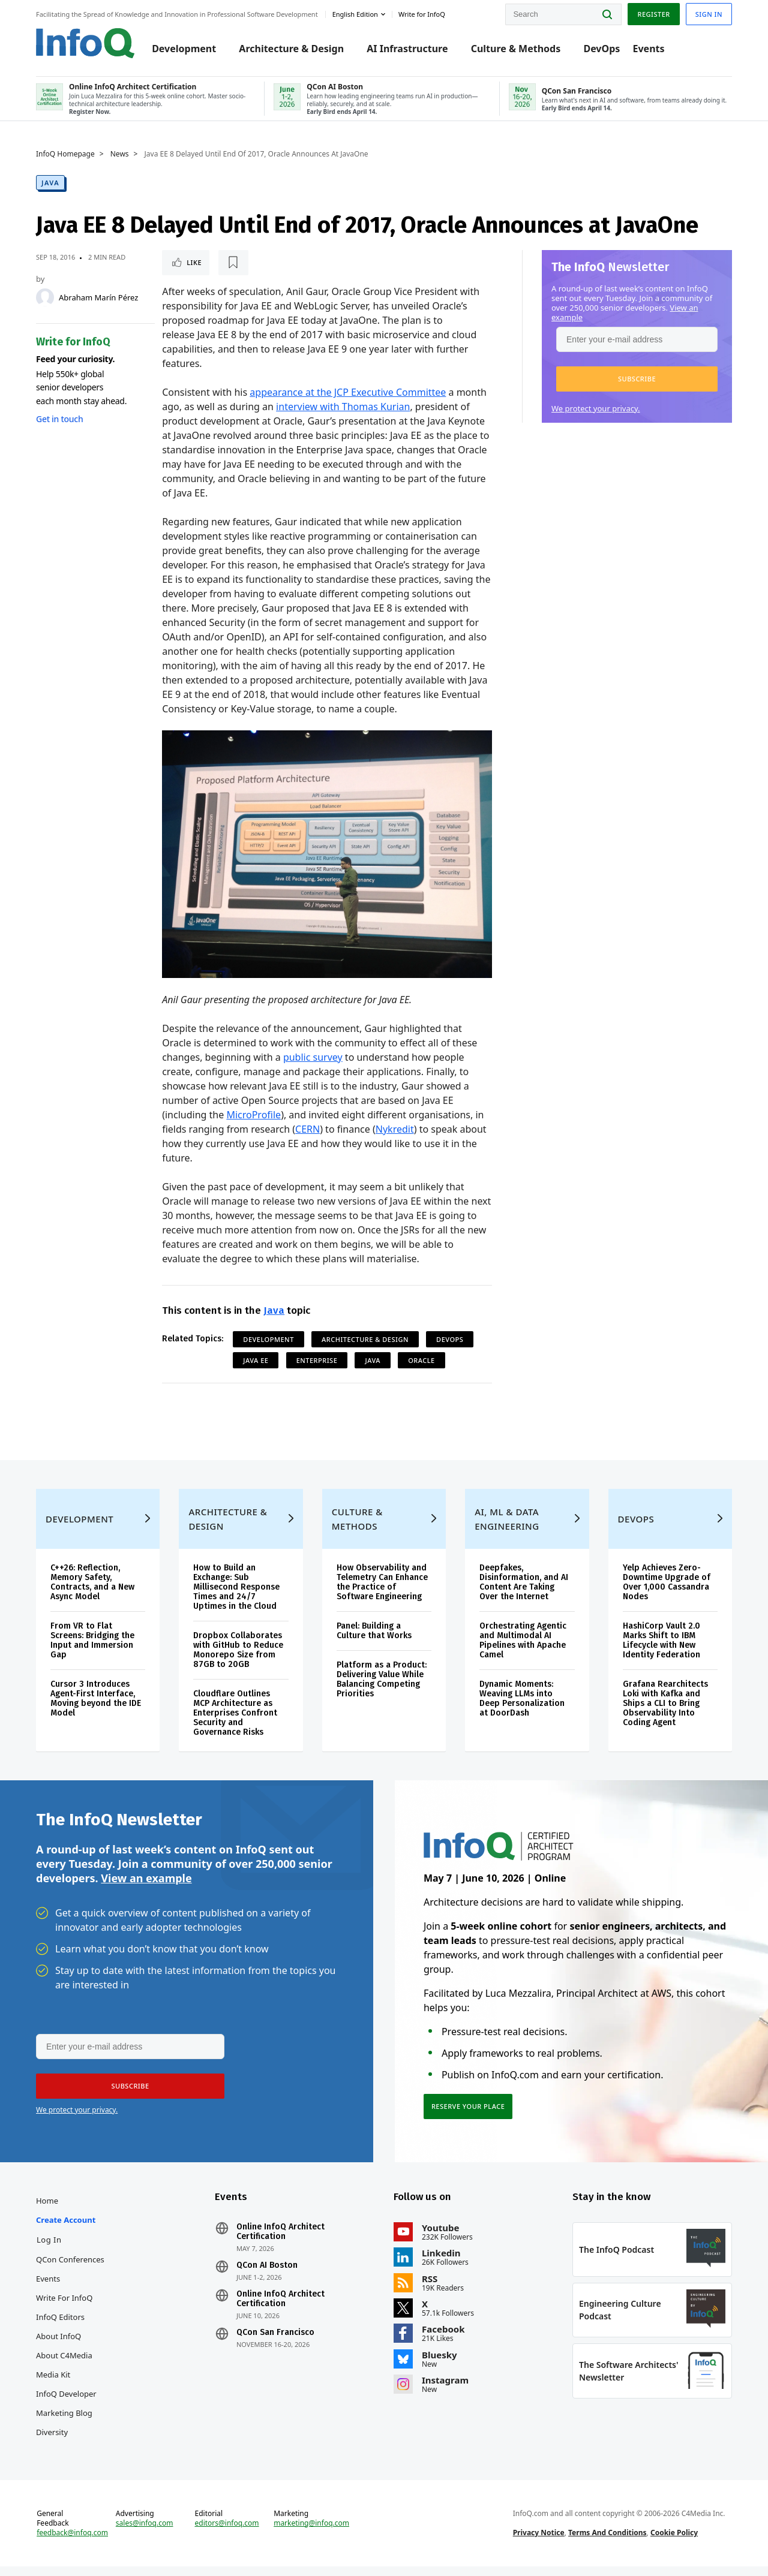 Image resolution: width=768 pixels, height=2576 pixels. What do you see at coordinates (66, 2413) in the screenshot?
I see `InfoQ Developer Marketing Blog` at bounding box center [66, 2413].